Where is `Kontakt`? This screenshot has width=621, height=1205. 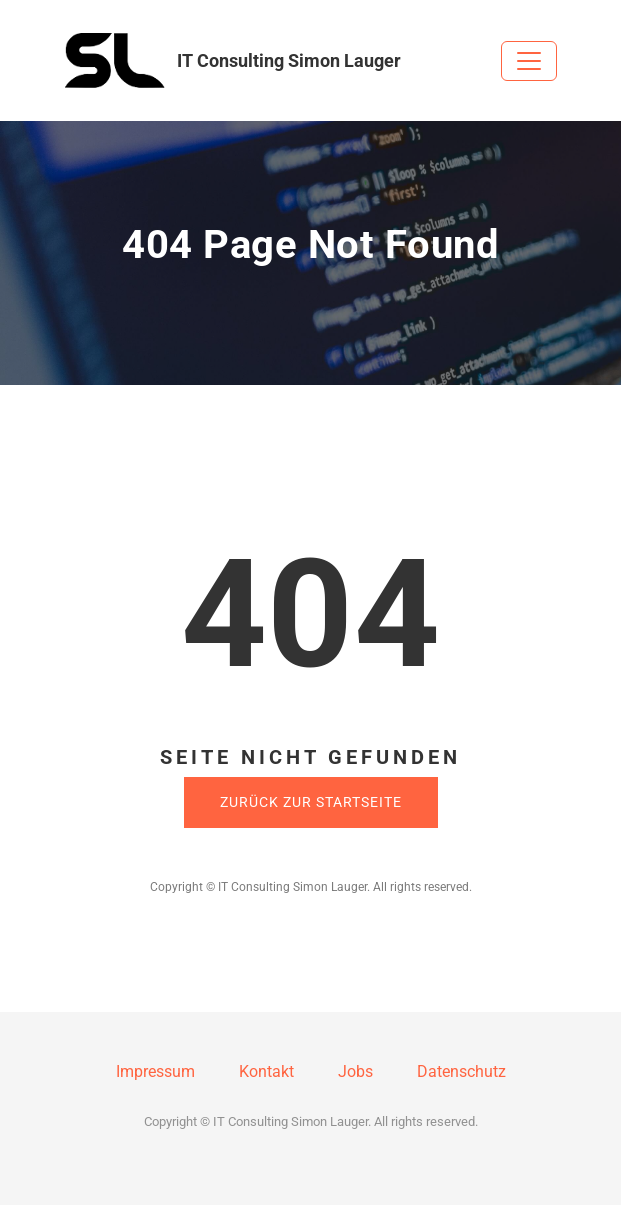
Kontakt is located at coordinates (266, 1071).